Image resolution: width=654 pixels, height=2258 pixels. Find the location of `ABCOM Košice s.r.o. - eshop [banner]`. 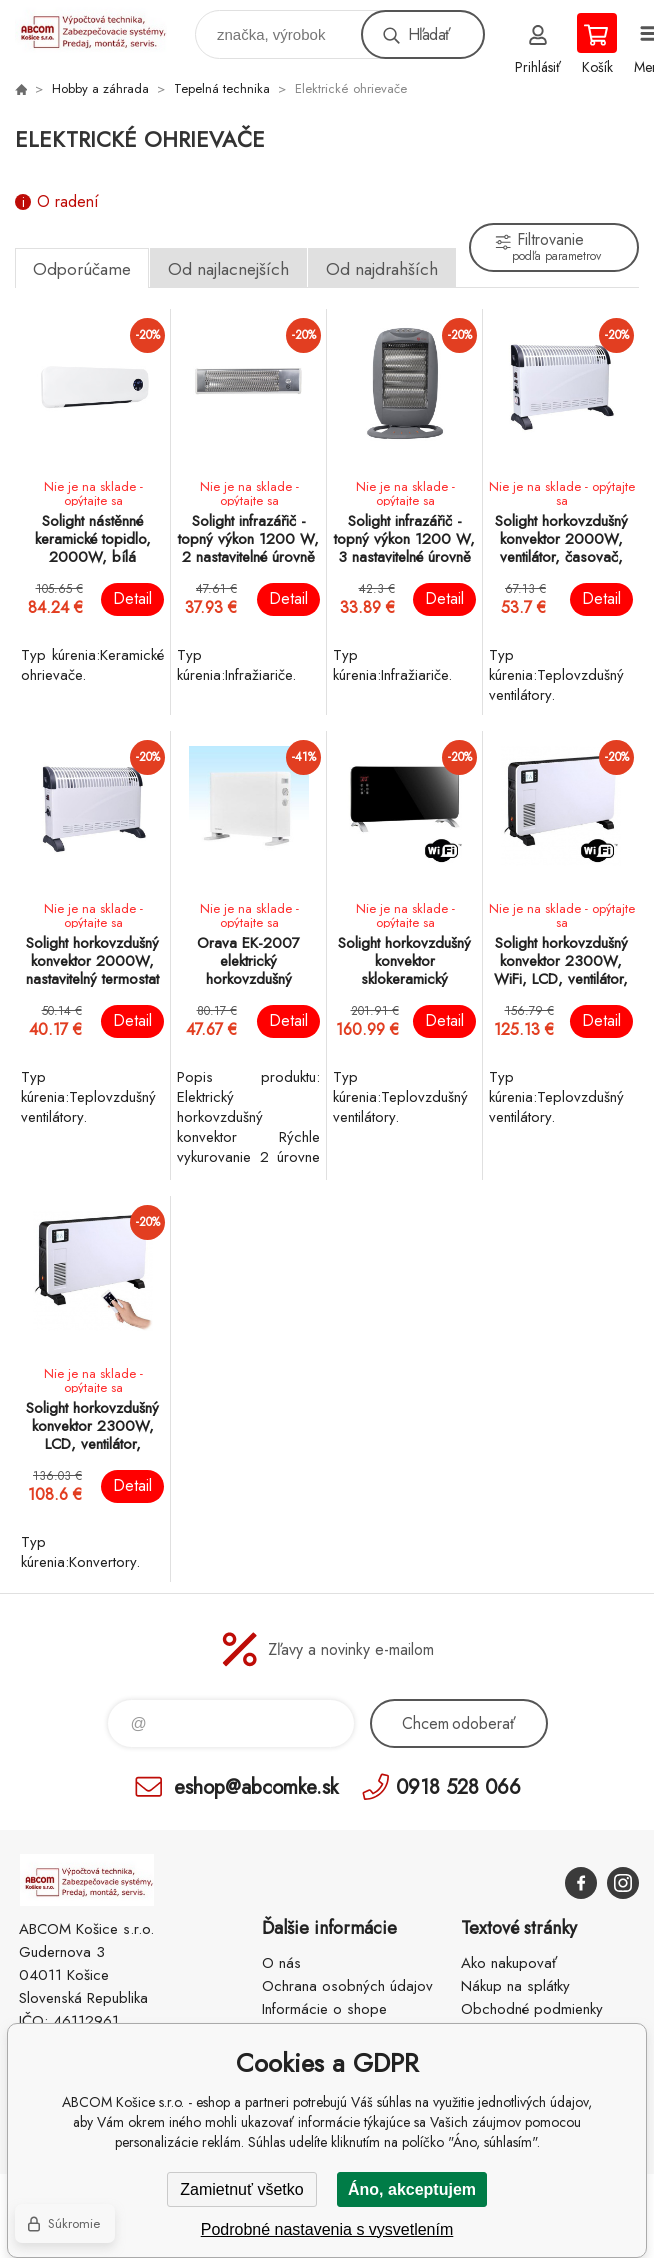

ABCOM Košice s.r.o. - eshop [banner] is located at coordinates (103, 29).